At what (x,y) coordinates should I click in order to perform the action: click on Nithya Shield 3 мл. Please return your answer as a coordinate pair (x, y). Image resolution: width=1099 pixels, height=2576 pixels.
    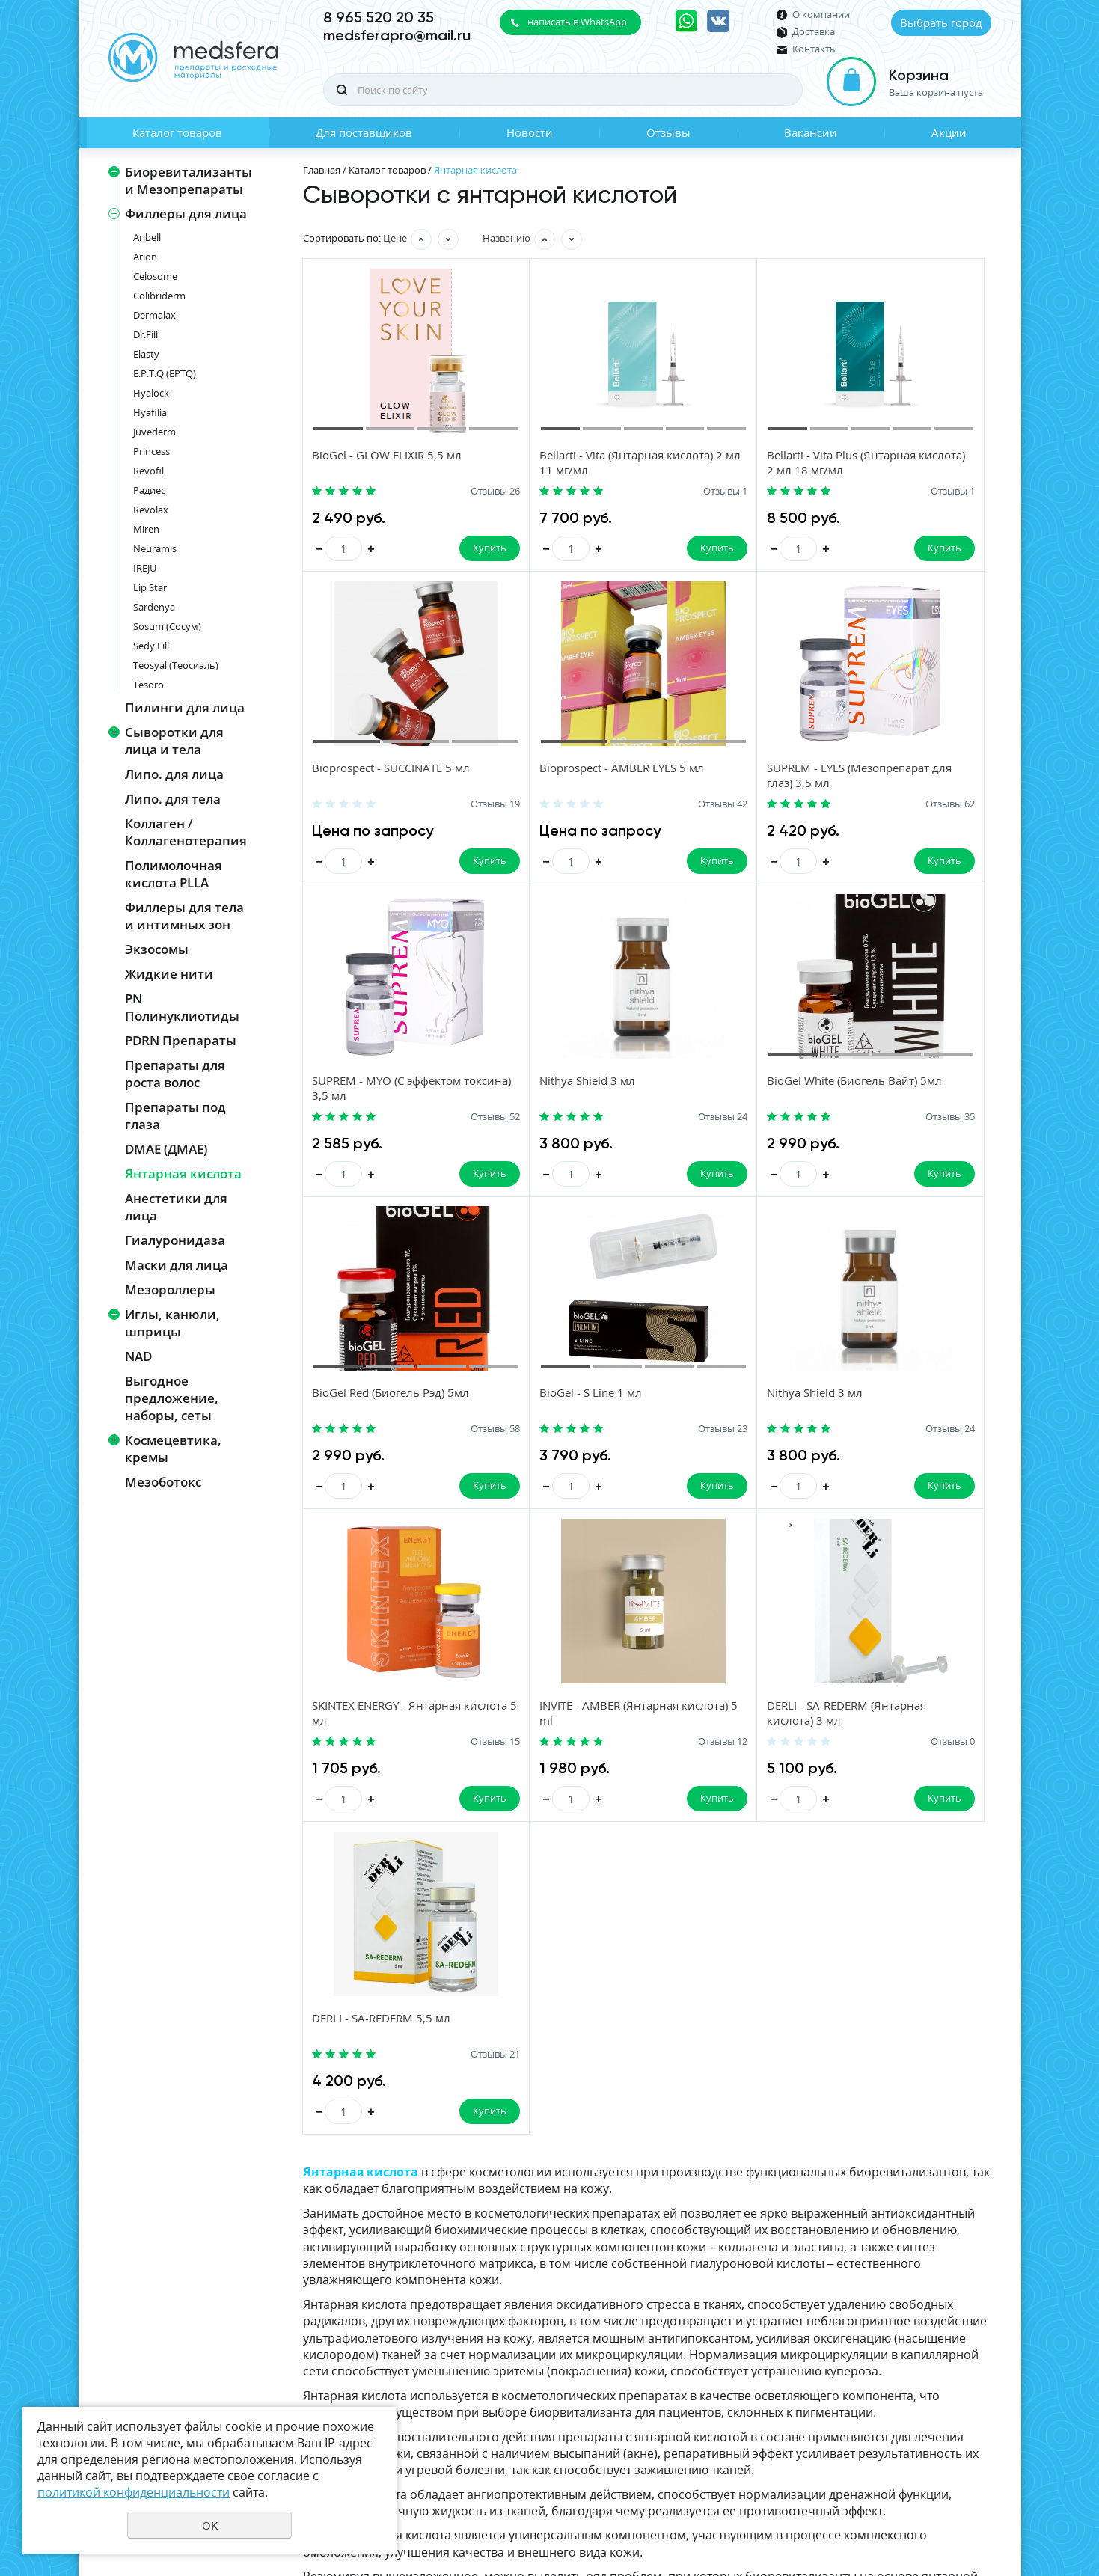
    Looking at the image, I should click on (900, 769).